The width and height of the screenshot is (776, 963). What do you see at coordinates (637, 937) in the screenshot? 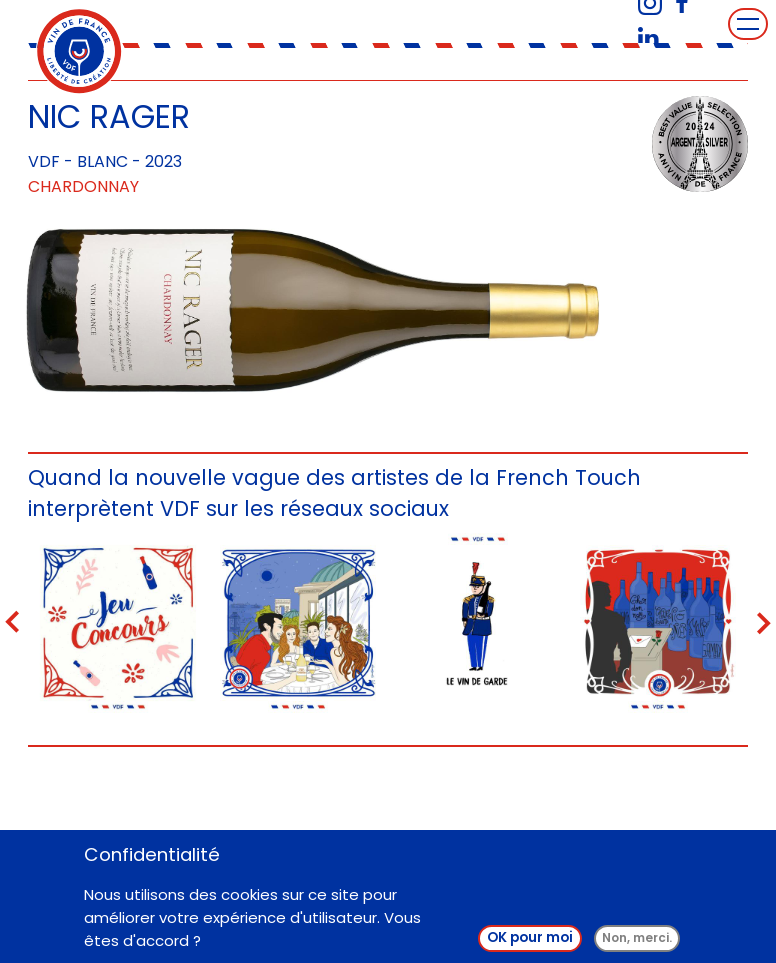
I see `Non, merci.` at bounding box center [637, 937].